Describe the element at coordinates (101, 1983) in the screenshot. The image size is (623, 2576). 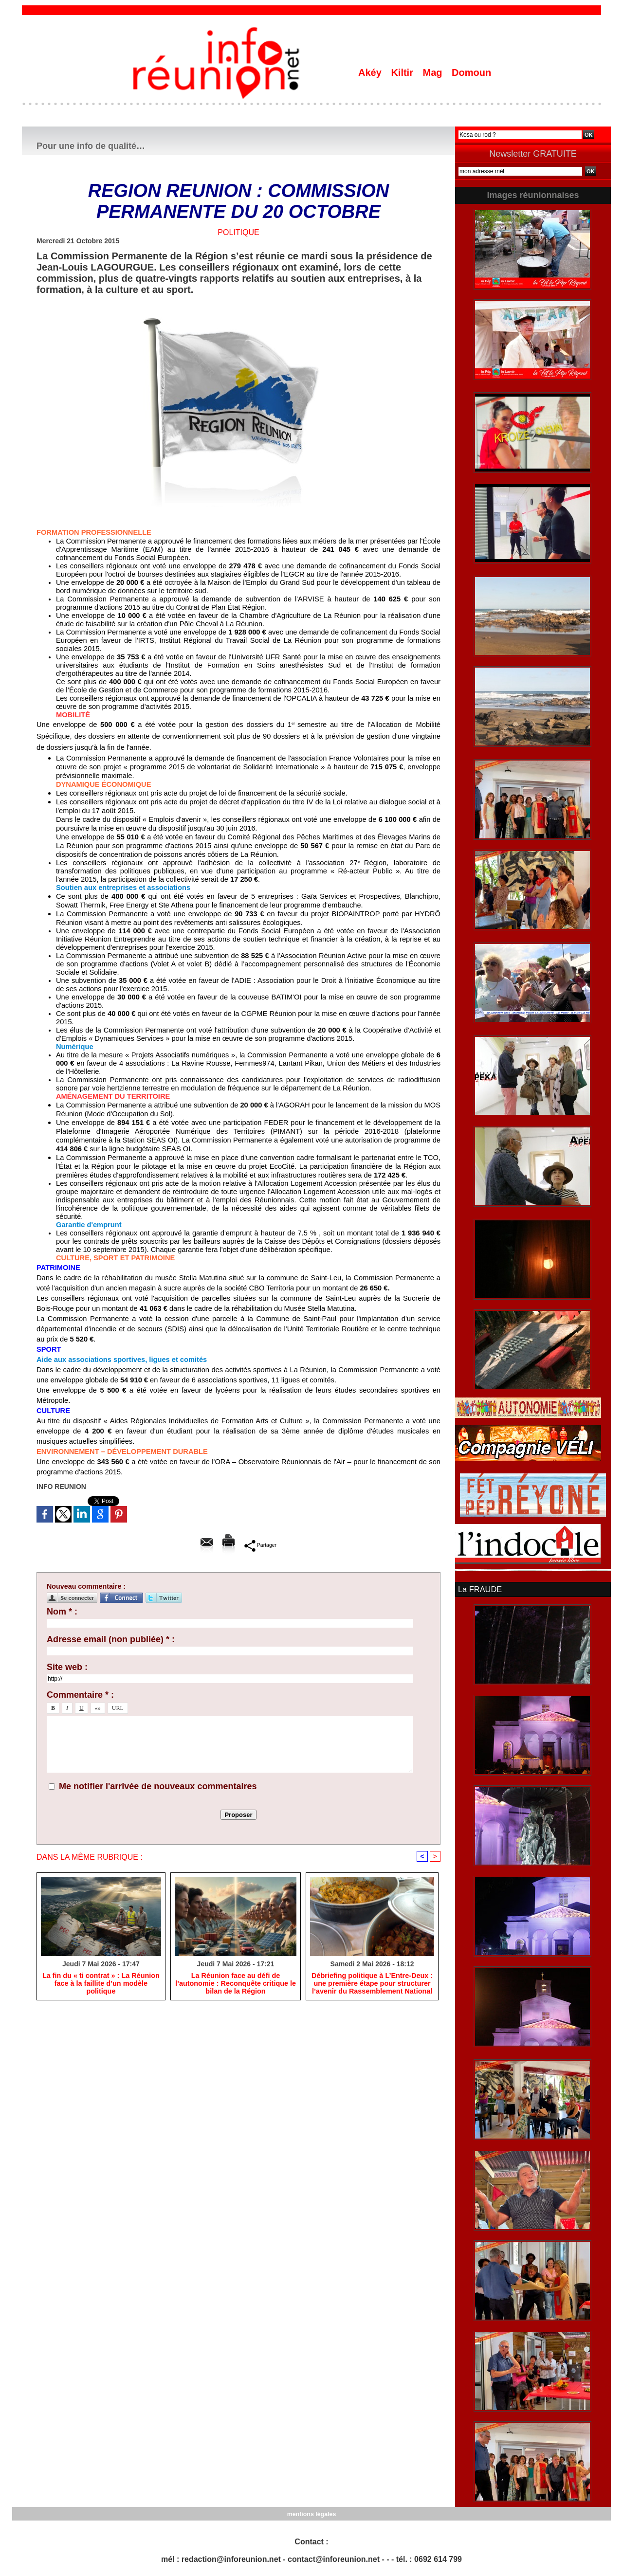
I see `​La fin du « ti contrat » : La Réunion face à la faillite d’un modèle politique` at that location.